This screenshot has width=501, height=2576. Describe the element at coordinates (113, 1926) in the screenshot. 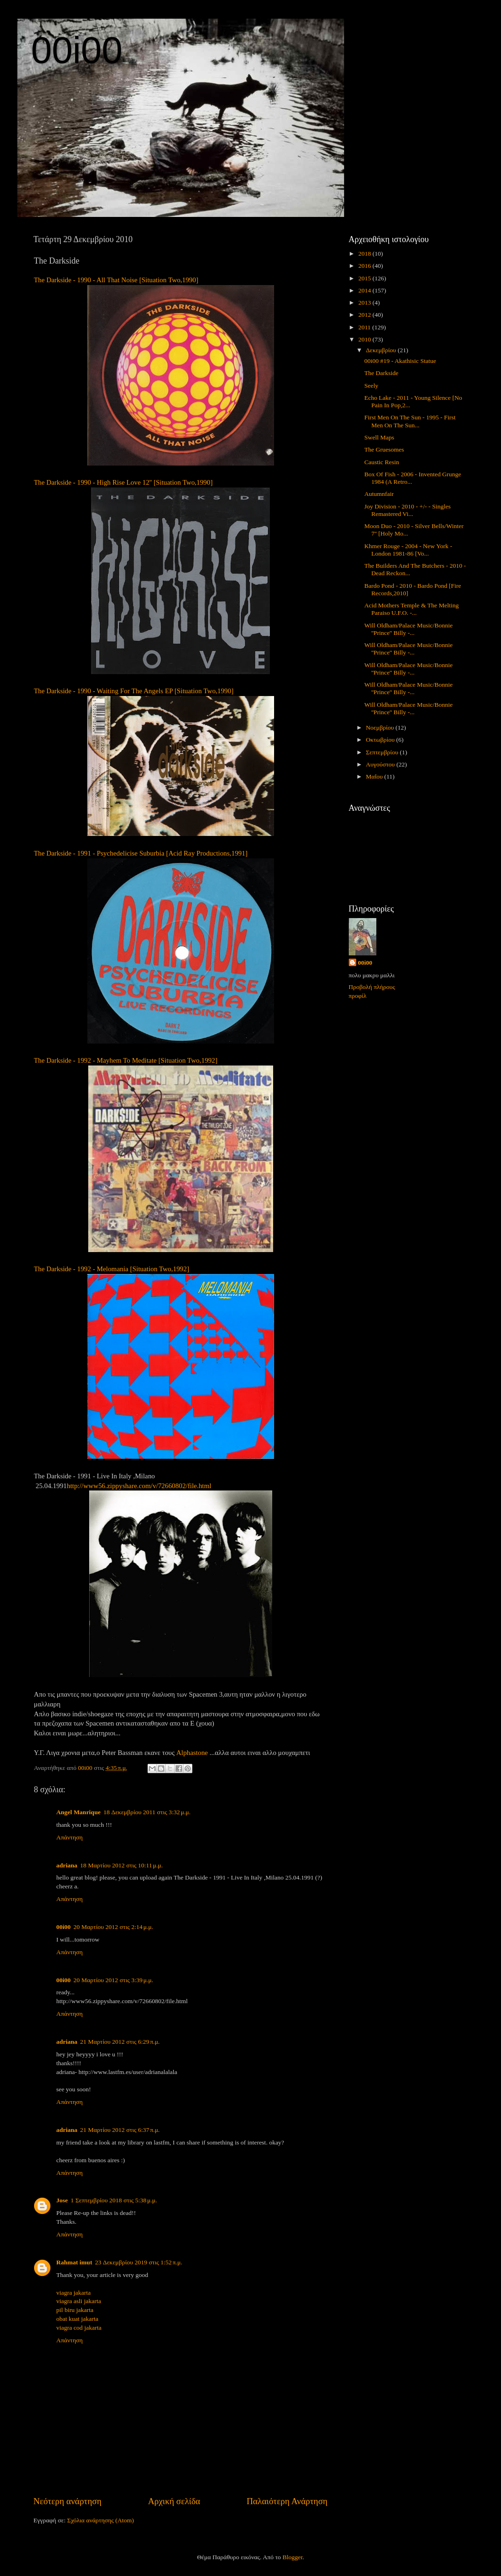

I see `20 Μαρτίου 2012 στις 2:14 μ.μ.` at that location.